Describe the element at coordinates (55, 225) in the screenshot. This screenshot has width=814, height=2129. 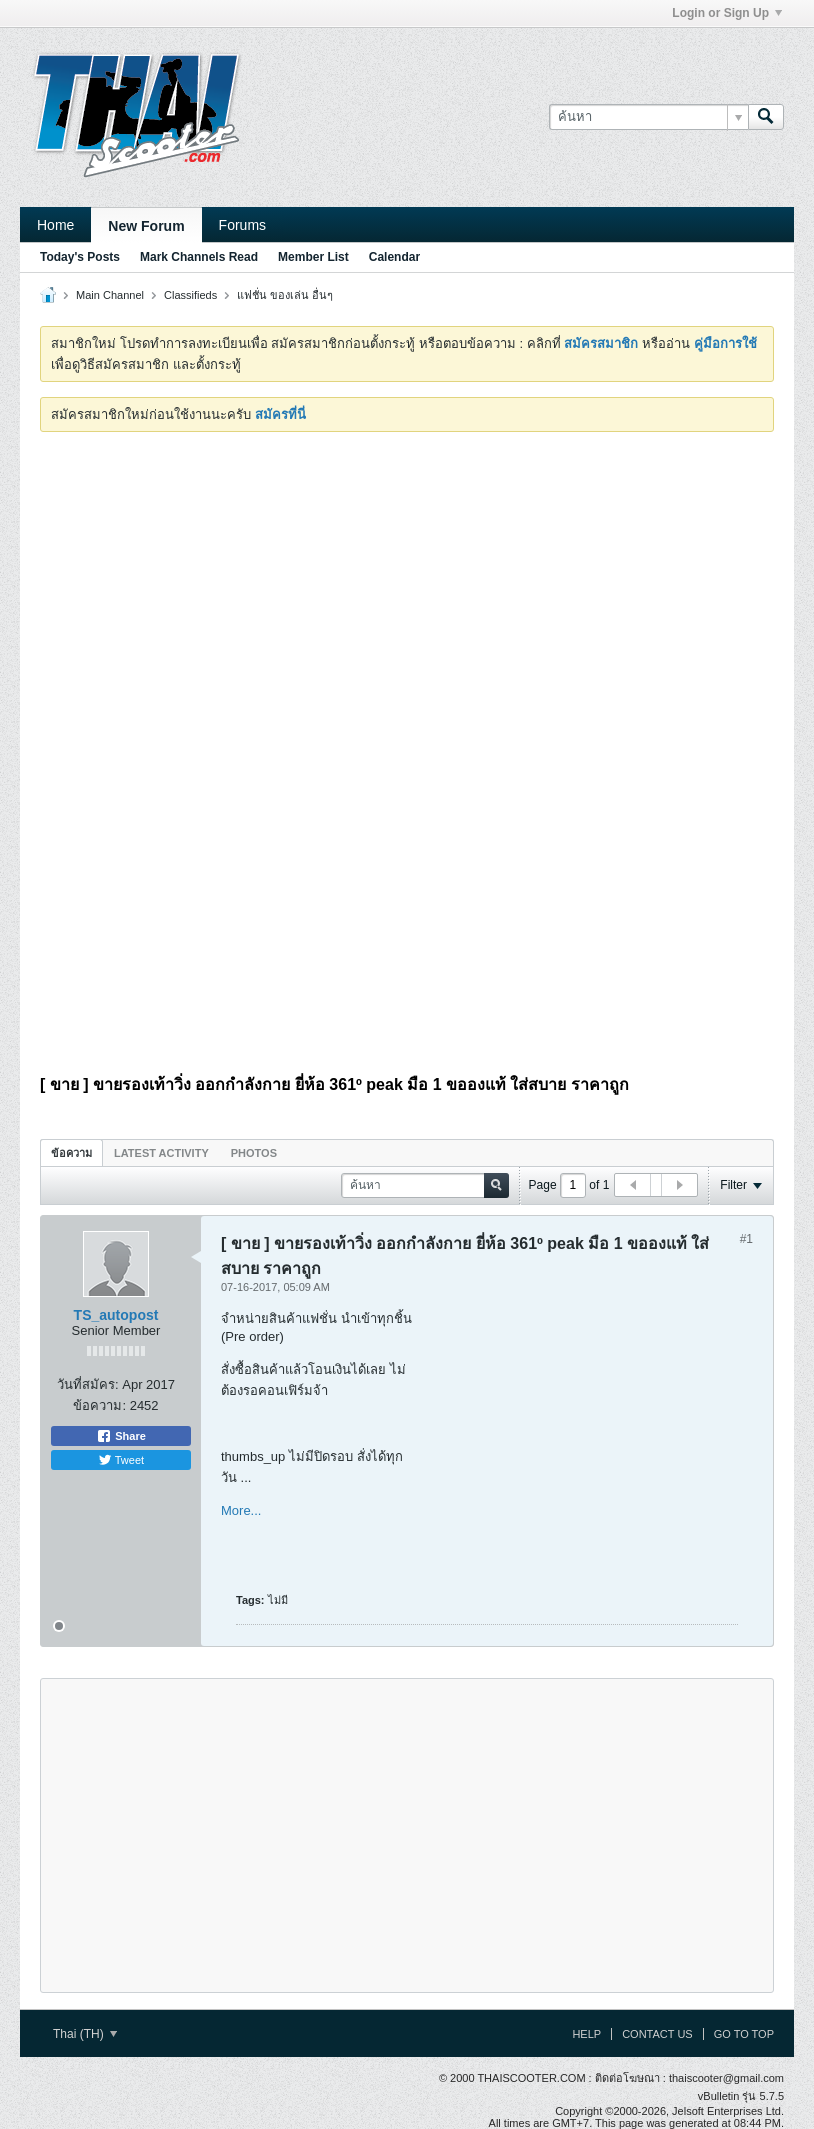
I see `Home` at that location.